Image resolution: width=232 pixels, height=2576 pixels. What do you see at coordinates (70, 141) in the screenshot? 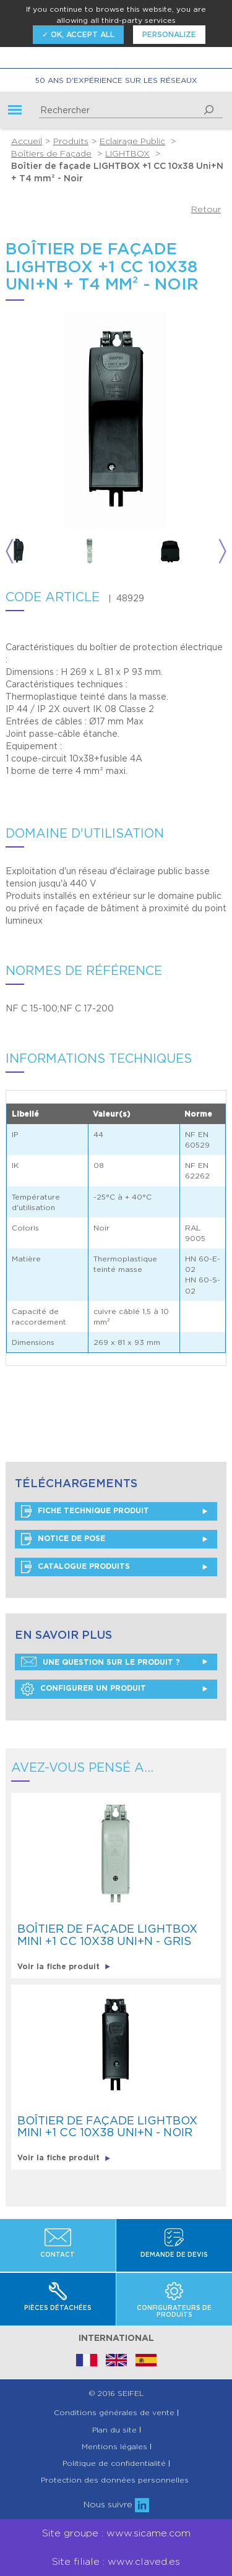
I see `Produits` at bounding box center [70, 141].